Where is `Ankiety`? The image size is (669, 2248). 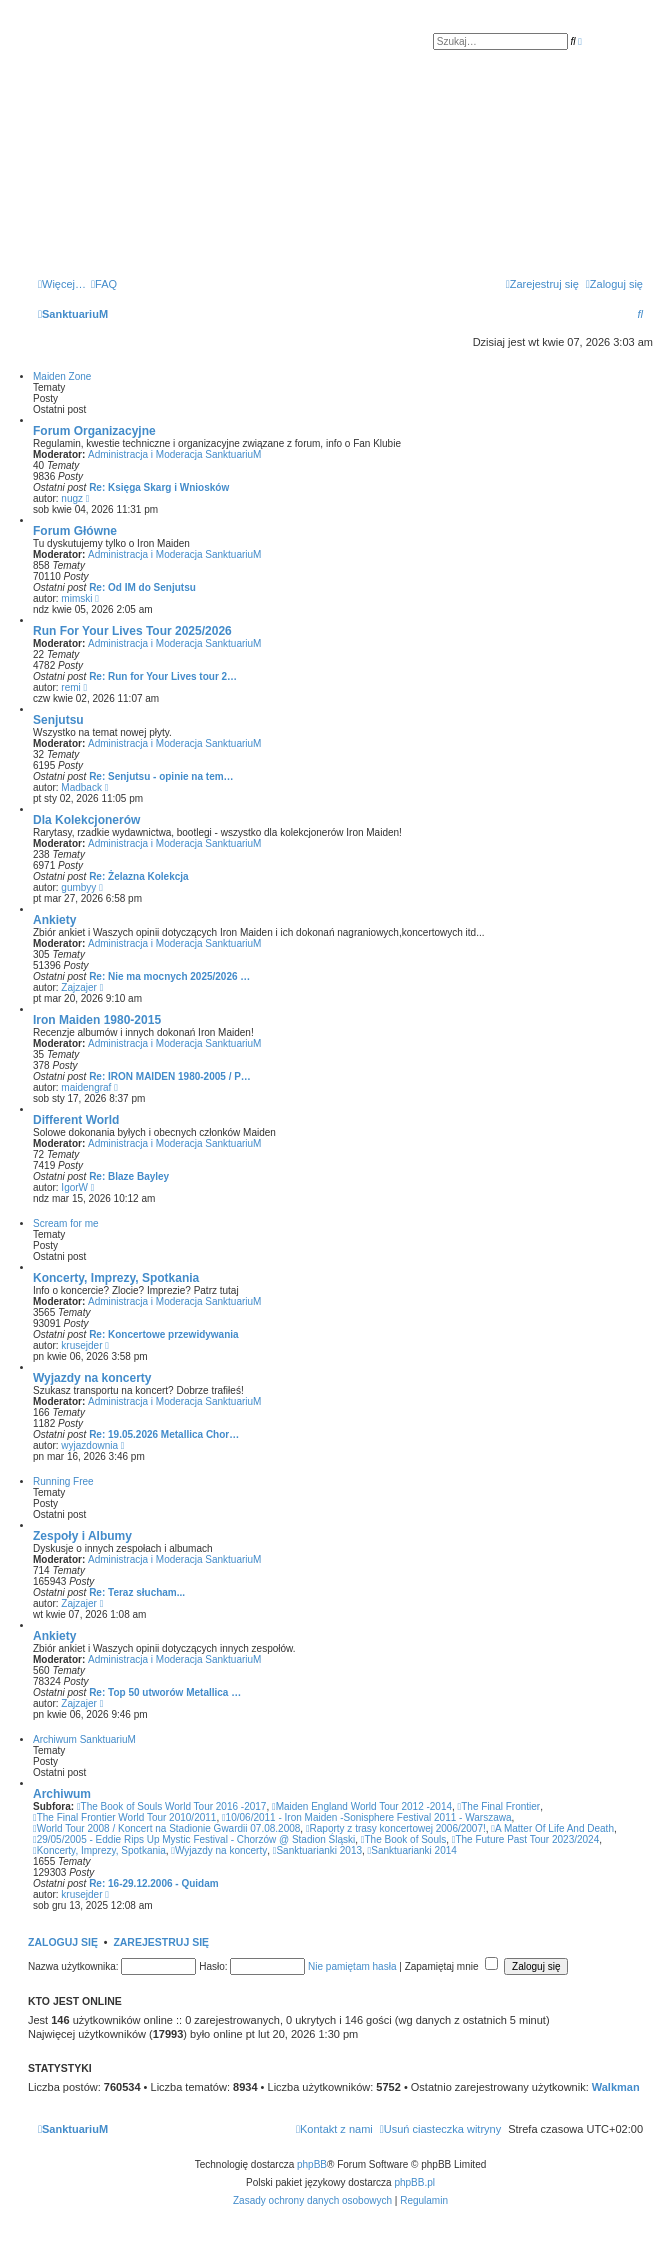
Ankiety is located at coordinates (54, 920).